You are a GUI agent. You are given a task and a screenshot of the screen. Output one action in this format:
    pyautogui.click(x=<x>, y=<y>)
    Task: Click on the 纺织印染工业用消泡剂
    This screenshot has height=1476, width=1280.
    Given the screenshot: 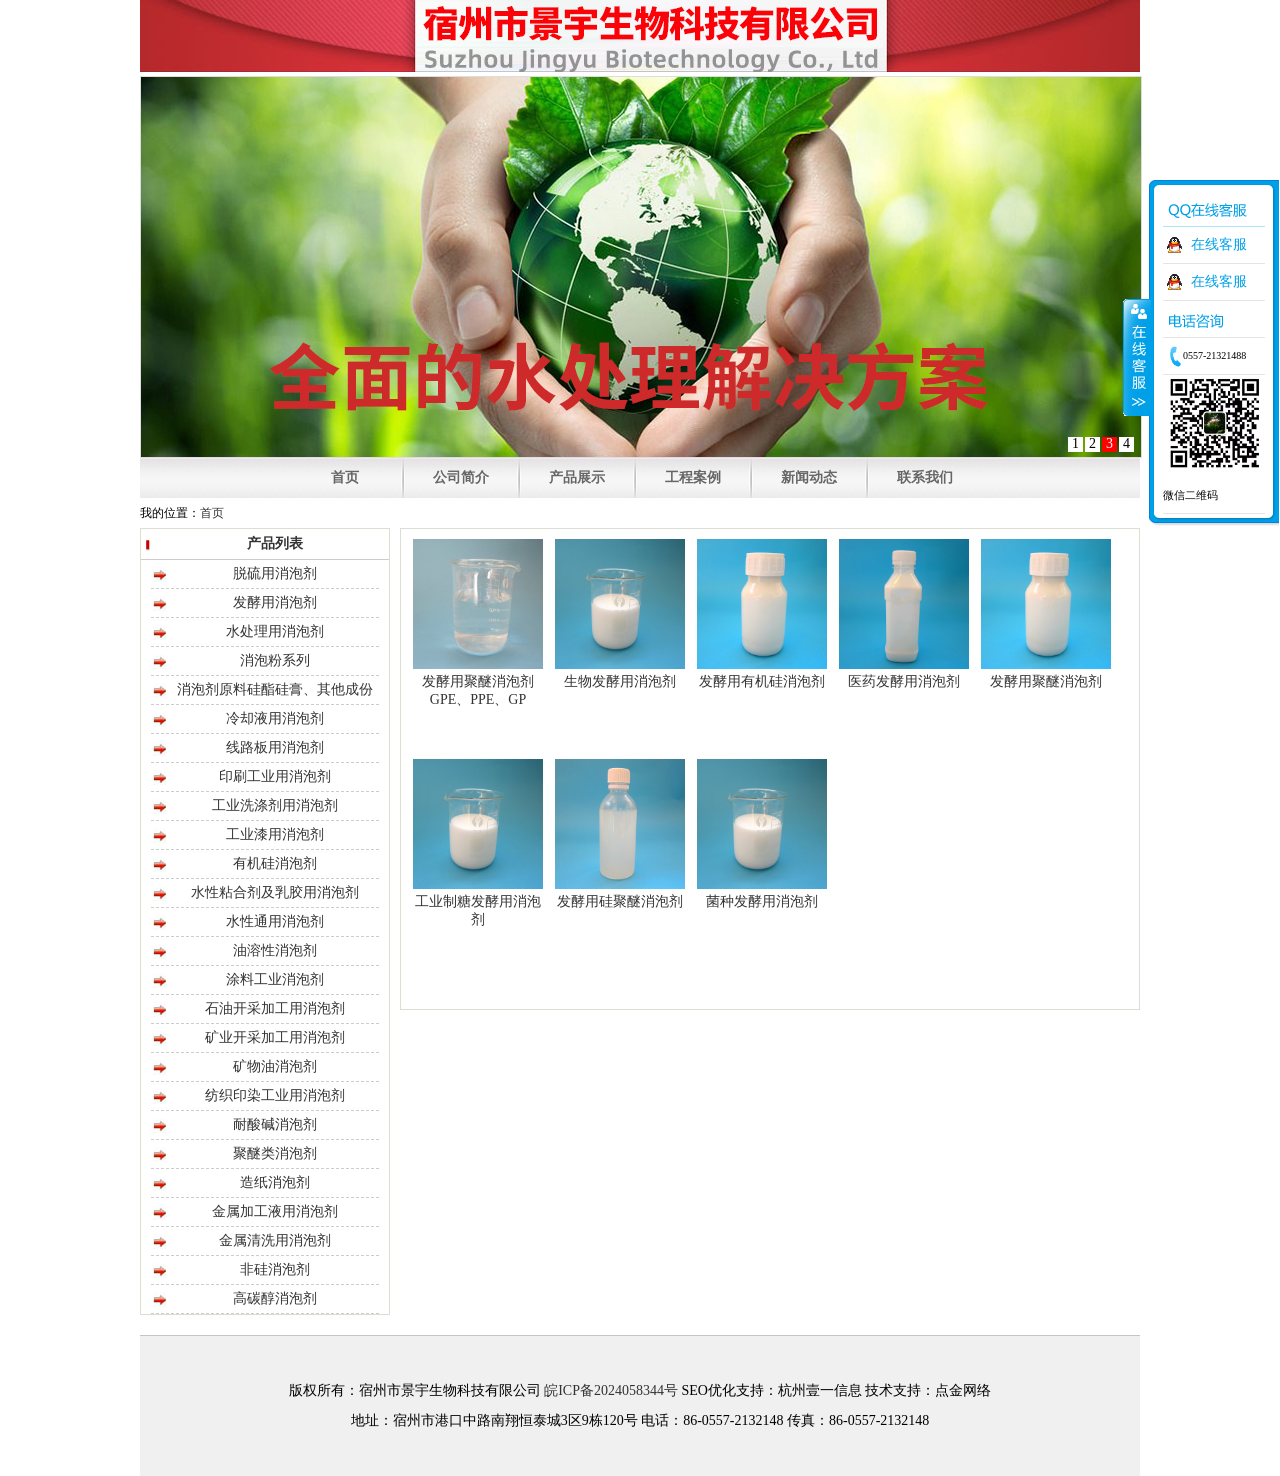 What is the action you would take?
    pyautogui.click(x=275, y=1095)
    